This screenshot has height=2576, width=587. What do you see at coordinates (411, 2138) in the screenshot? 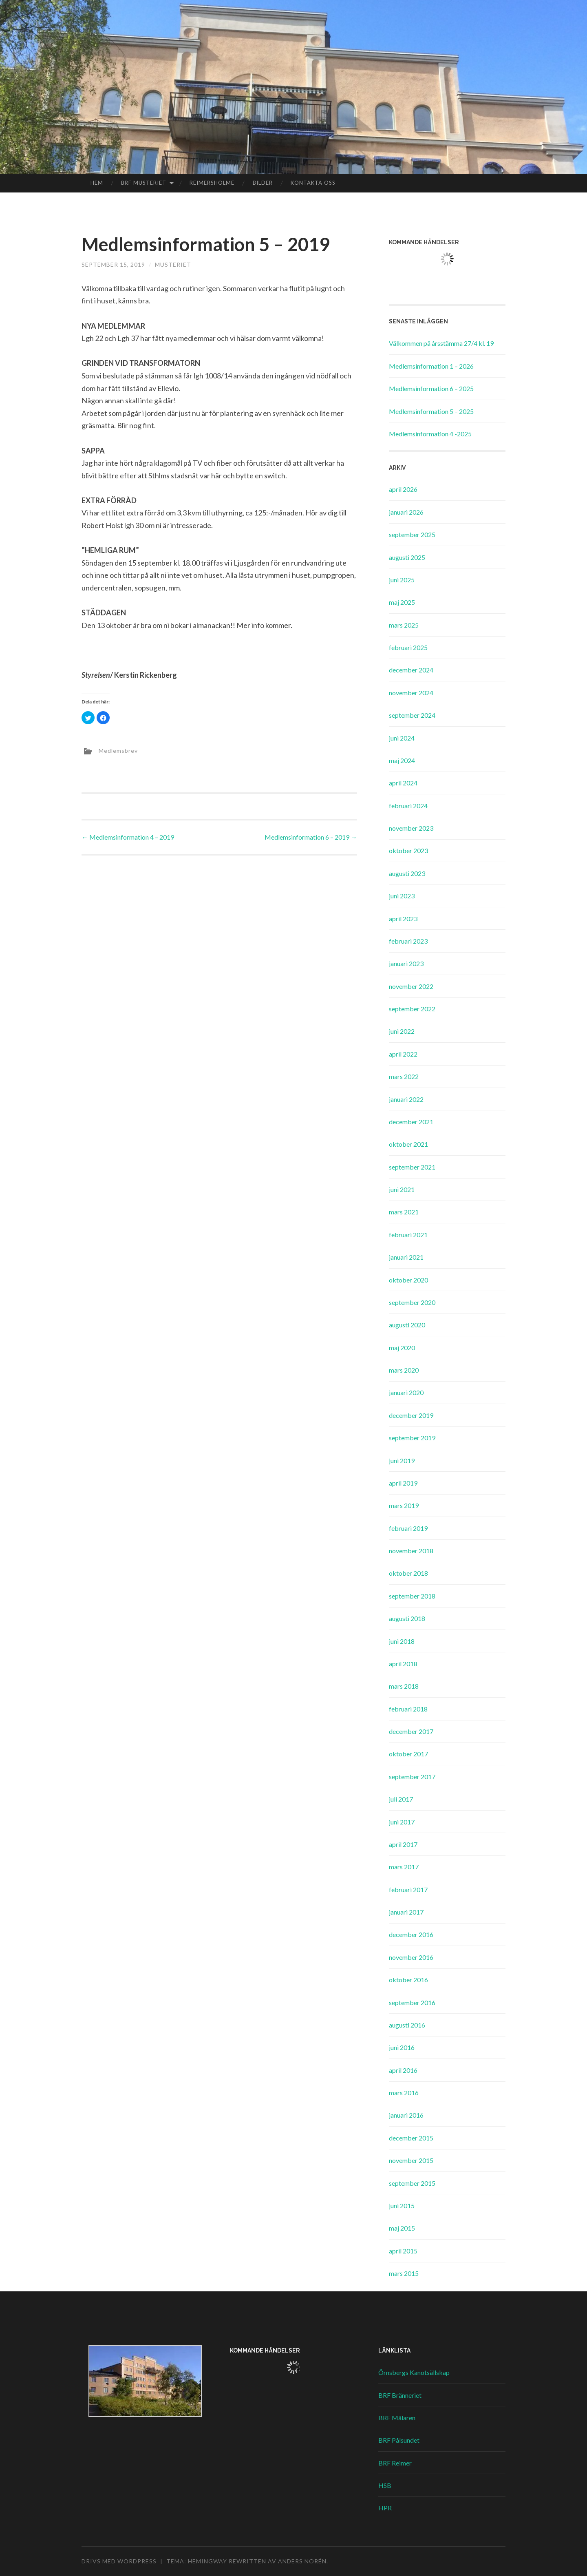
I see `december 2015` at bounding box center [411, 2138].